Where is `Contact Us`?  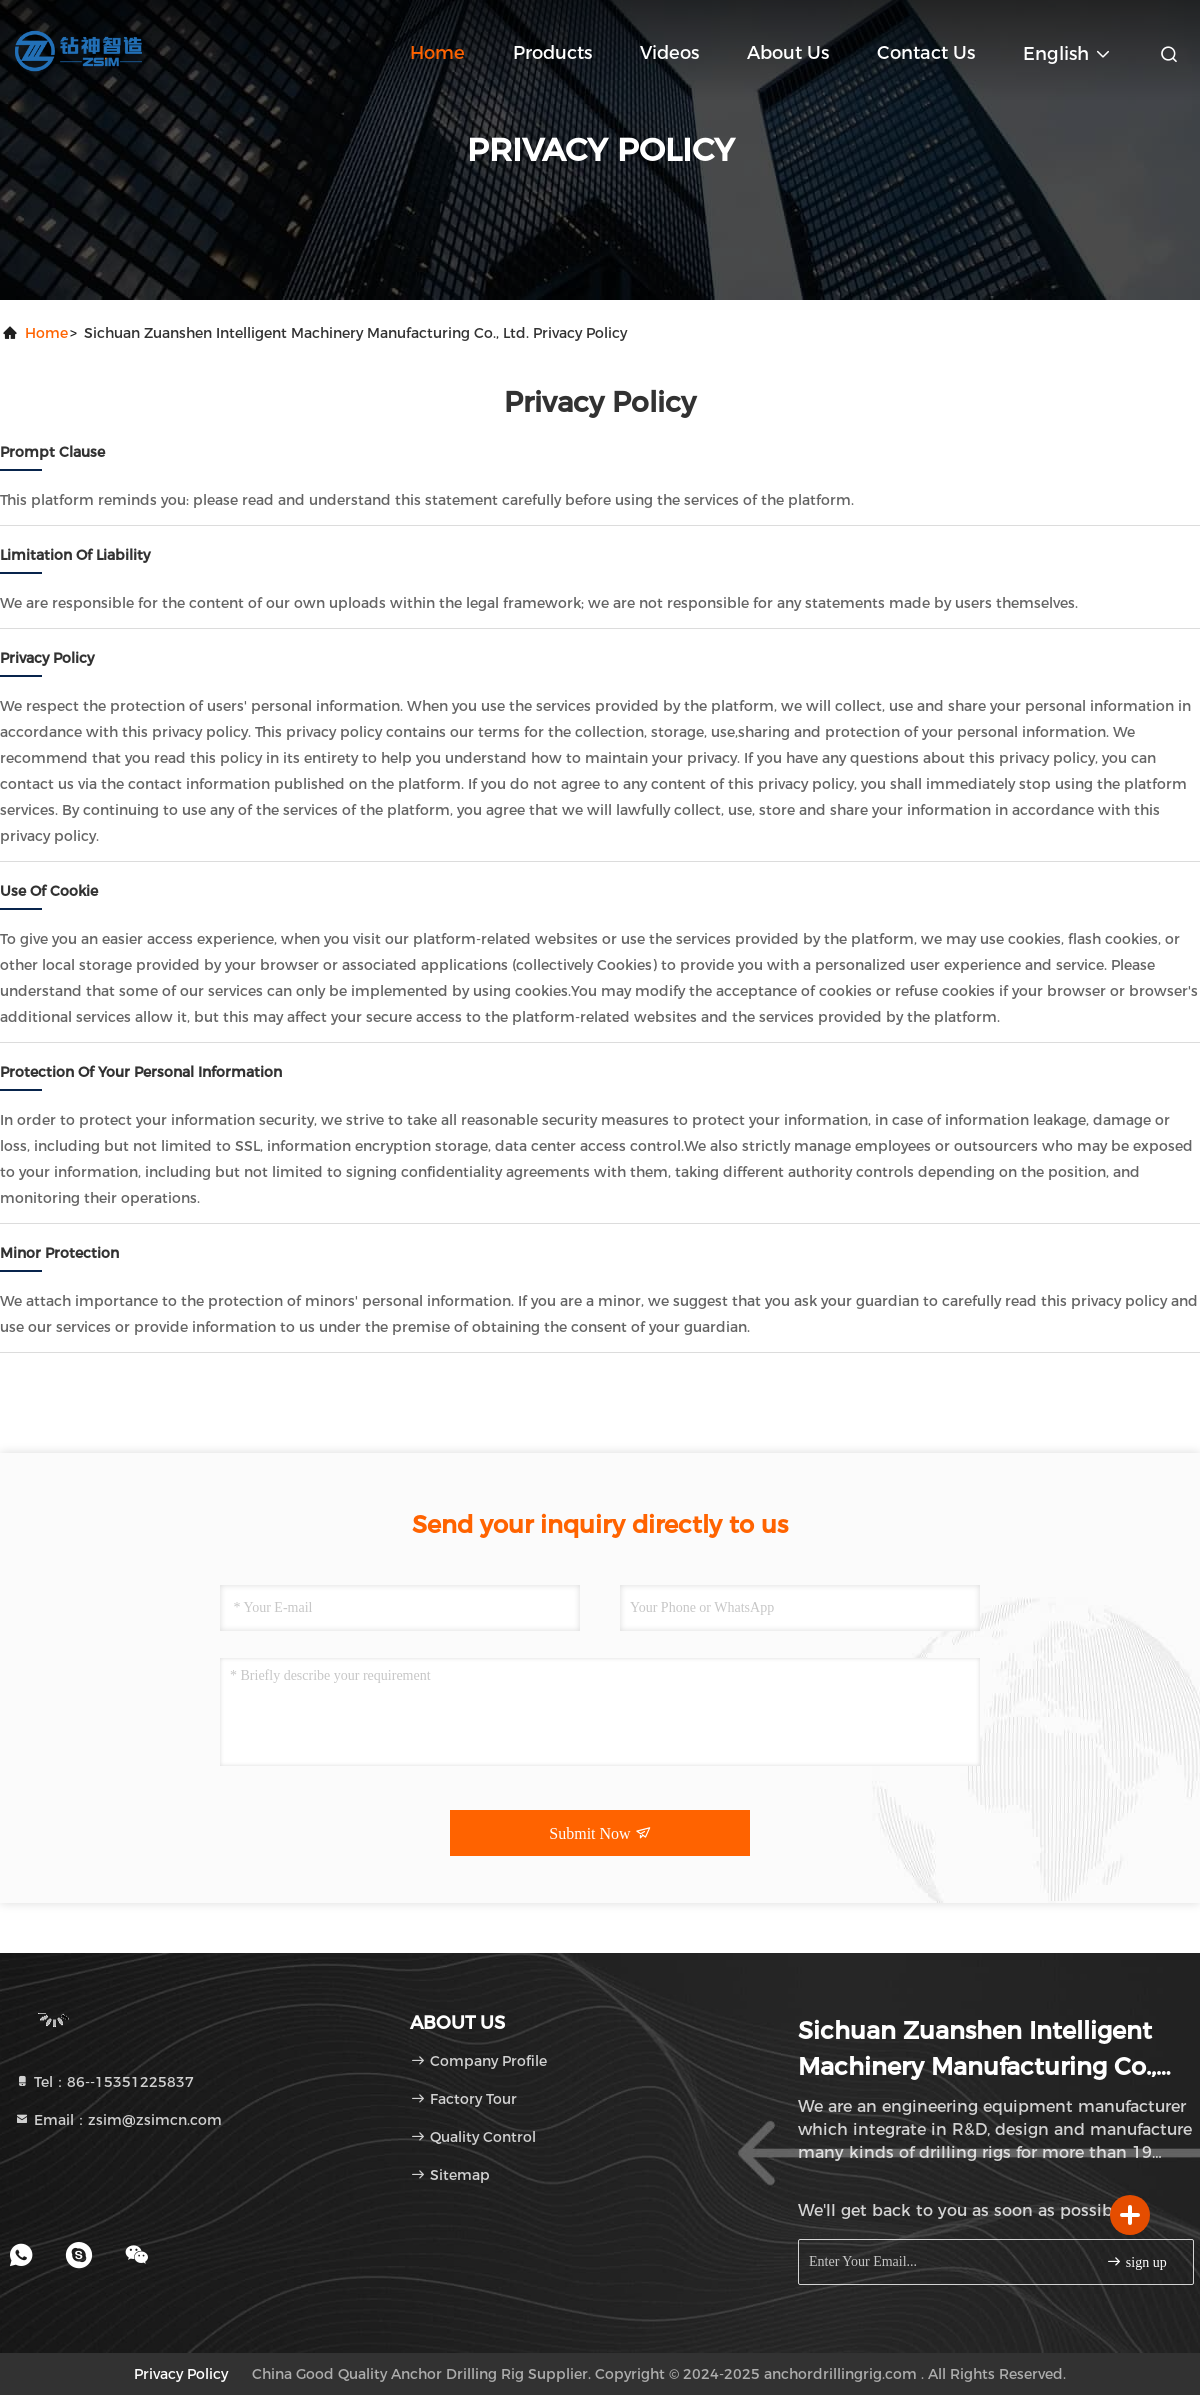
Contact Us is located at coordinates (926, 53).